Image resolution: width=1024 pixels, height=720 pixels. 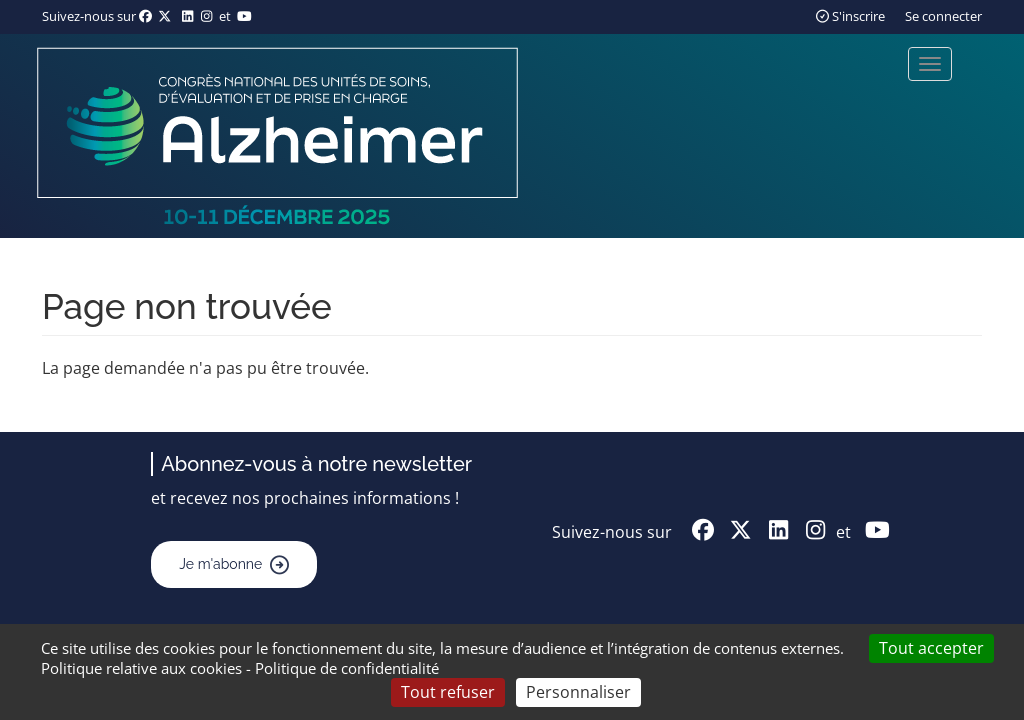 What do you see at coordinates (578, 692) in the screenshot?
I see `Personnaliser [Personnaliser (fenêtre modale)]` at bounding box center [578, 692].